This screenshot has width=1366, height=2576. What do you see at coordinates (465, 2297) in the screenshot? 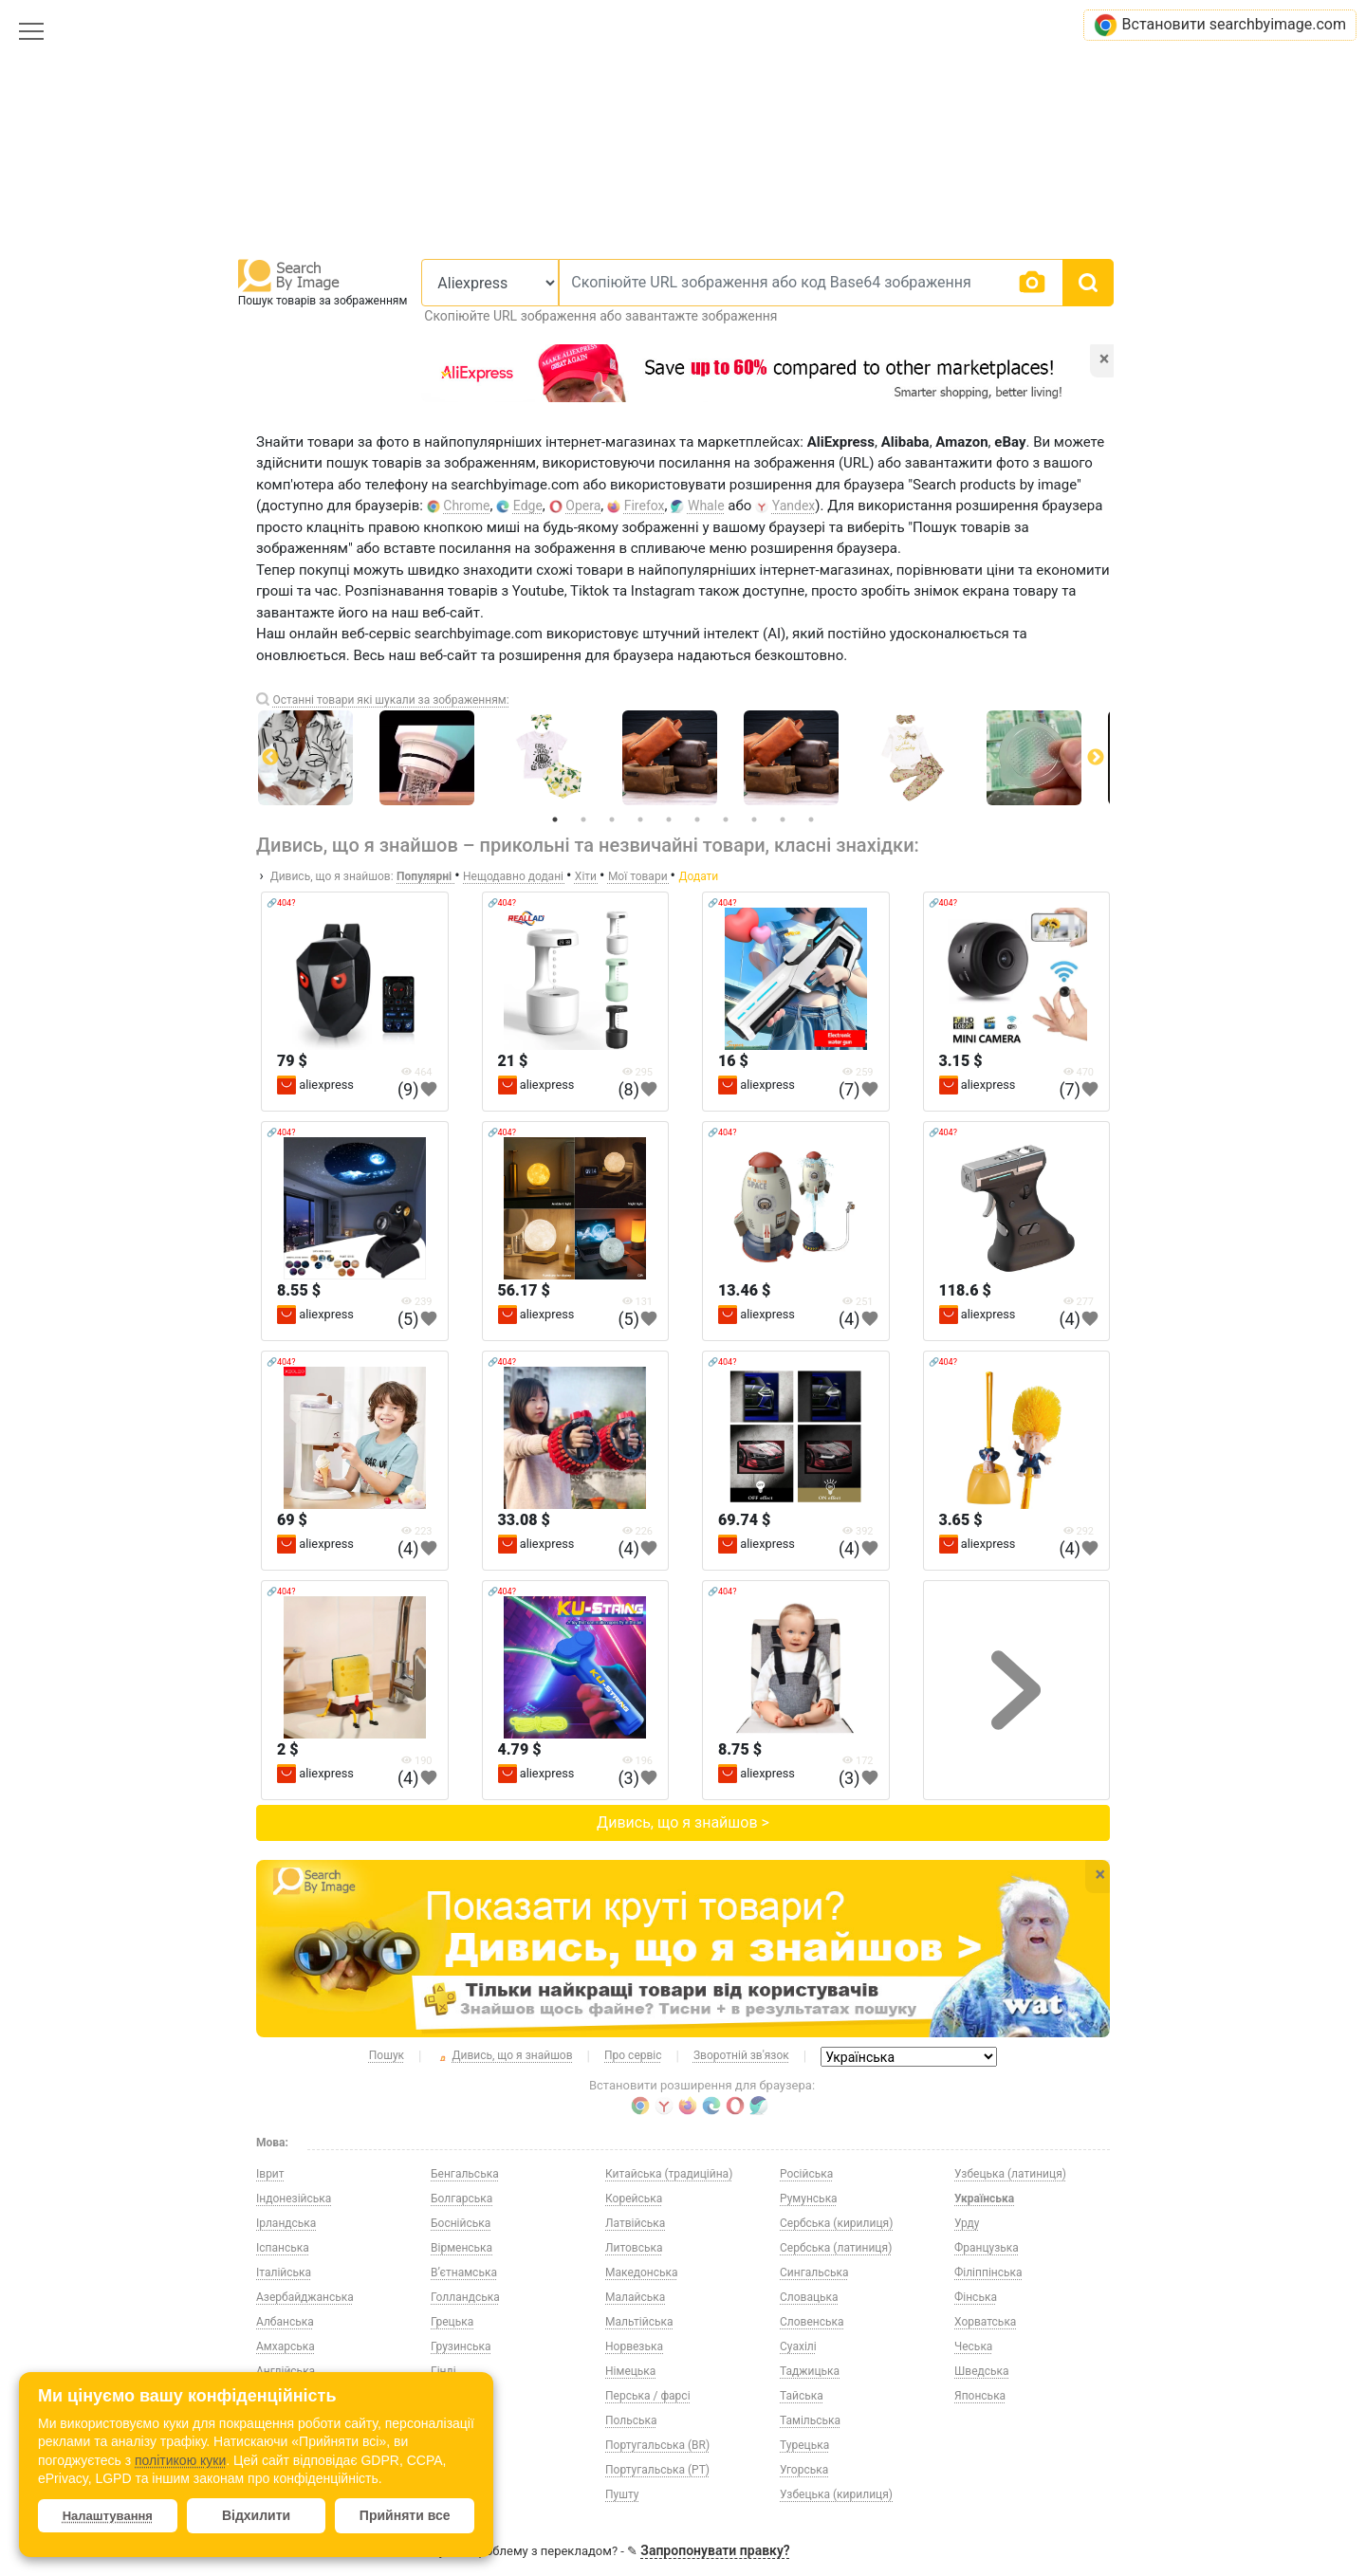
I see `Голландська` at bounding box center [465, 2297].